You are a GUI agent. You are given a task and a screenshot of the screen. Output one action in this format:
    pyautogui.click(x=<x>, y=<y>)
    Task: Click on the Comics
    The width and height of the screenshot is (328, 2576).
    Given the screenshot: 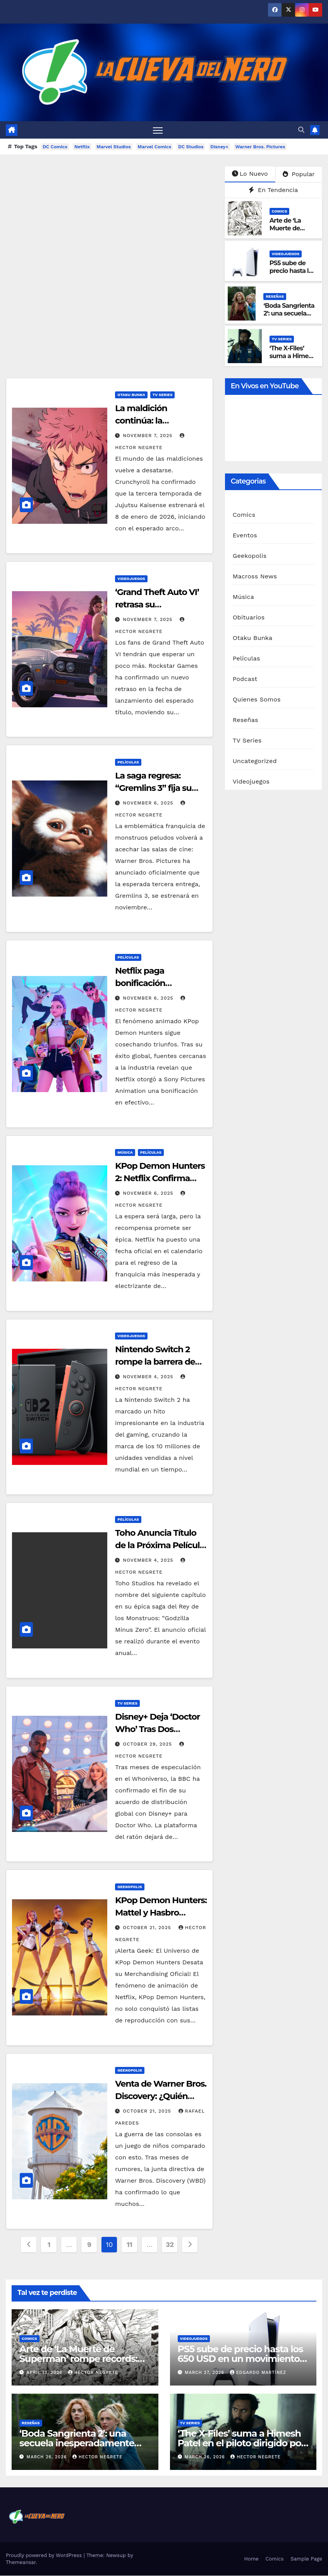 What is the action you would take?
    pyautogui.click(x=279, y=211)
    